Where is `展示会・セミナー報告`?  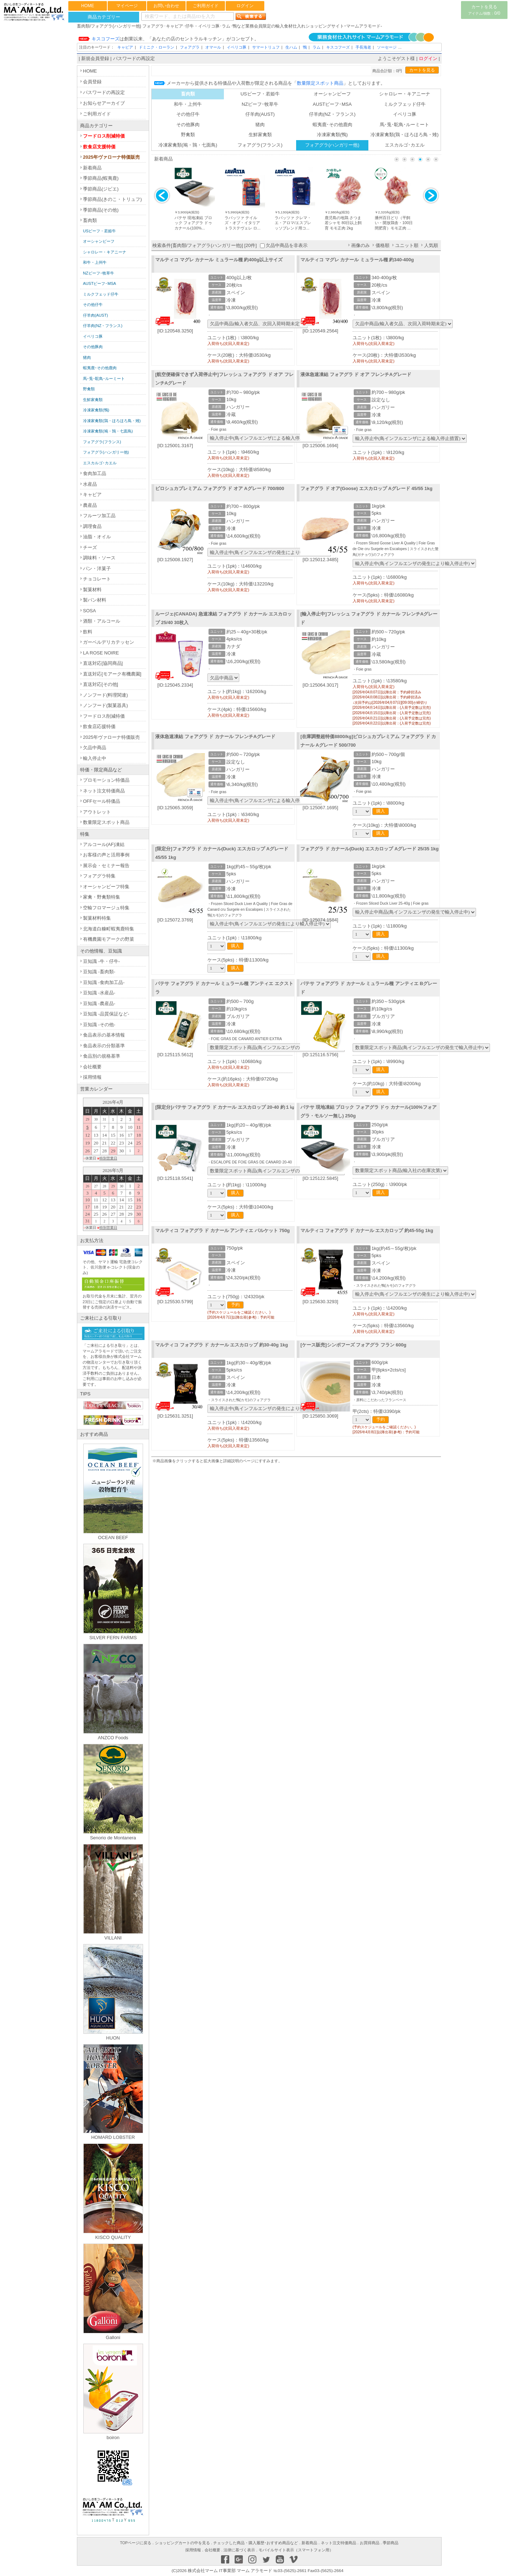 展示会・セミナー報告 is located at coordinates (106, 865).